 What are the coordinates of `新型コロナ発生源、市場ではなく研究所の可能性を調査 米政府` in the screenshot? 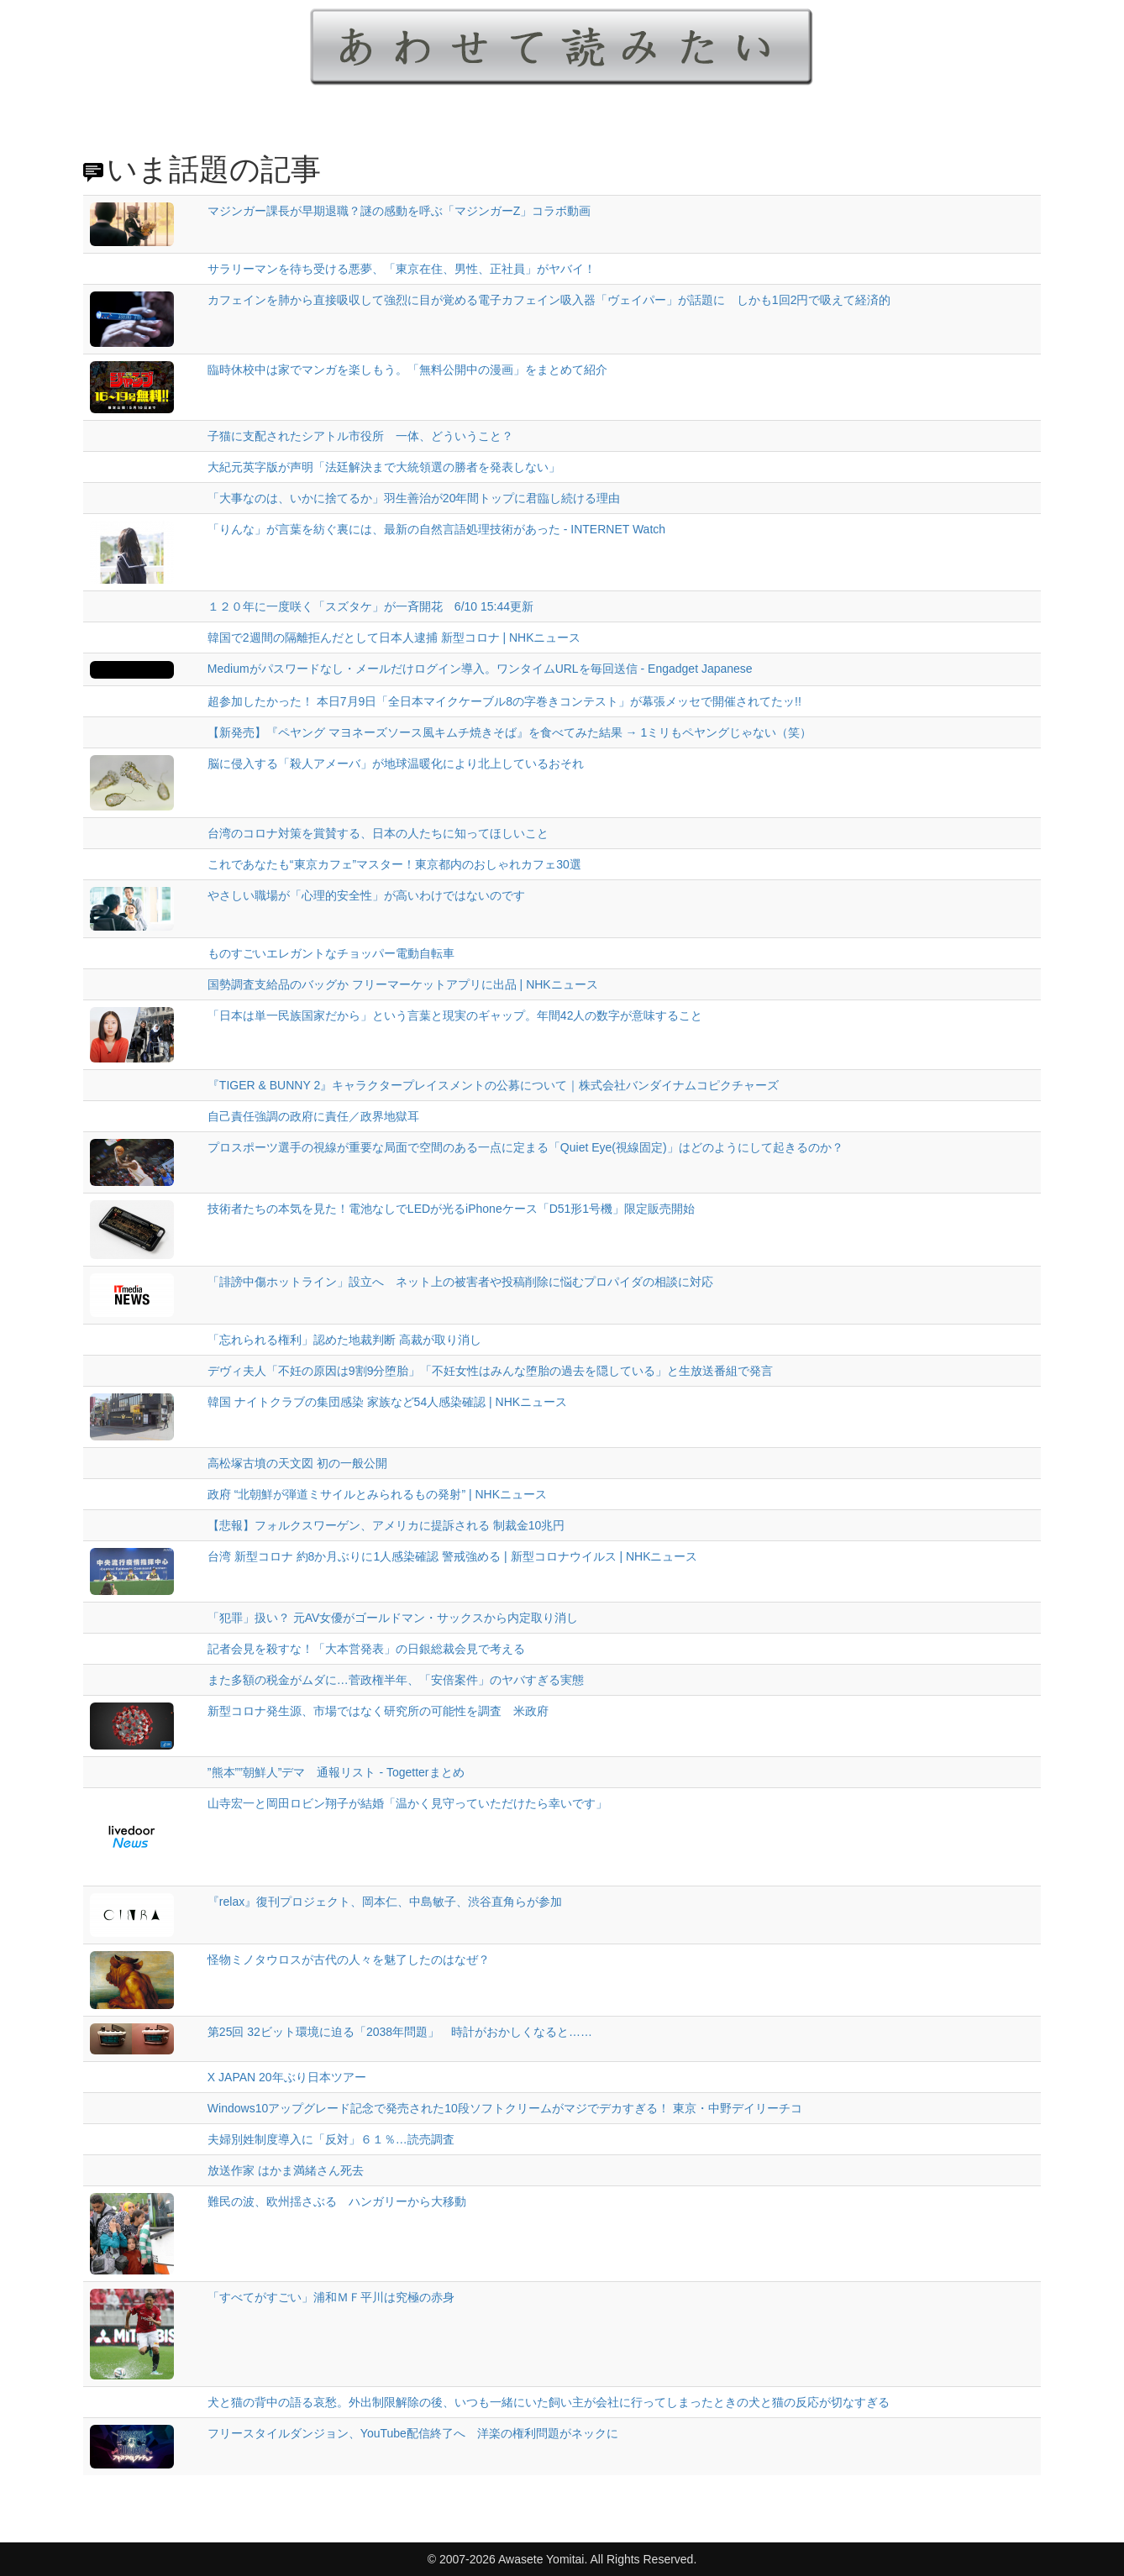 It's located at (378, 1711).